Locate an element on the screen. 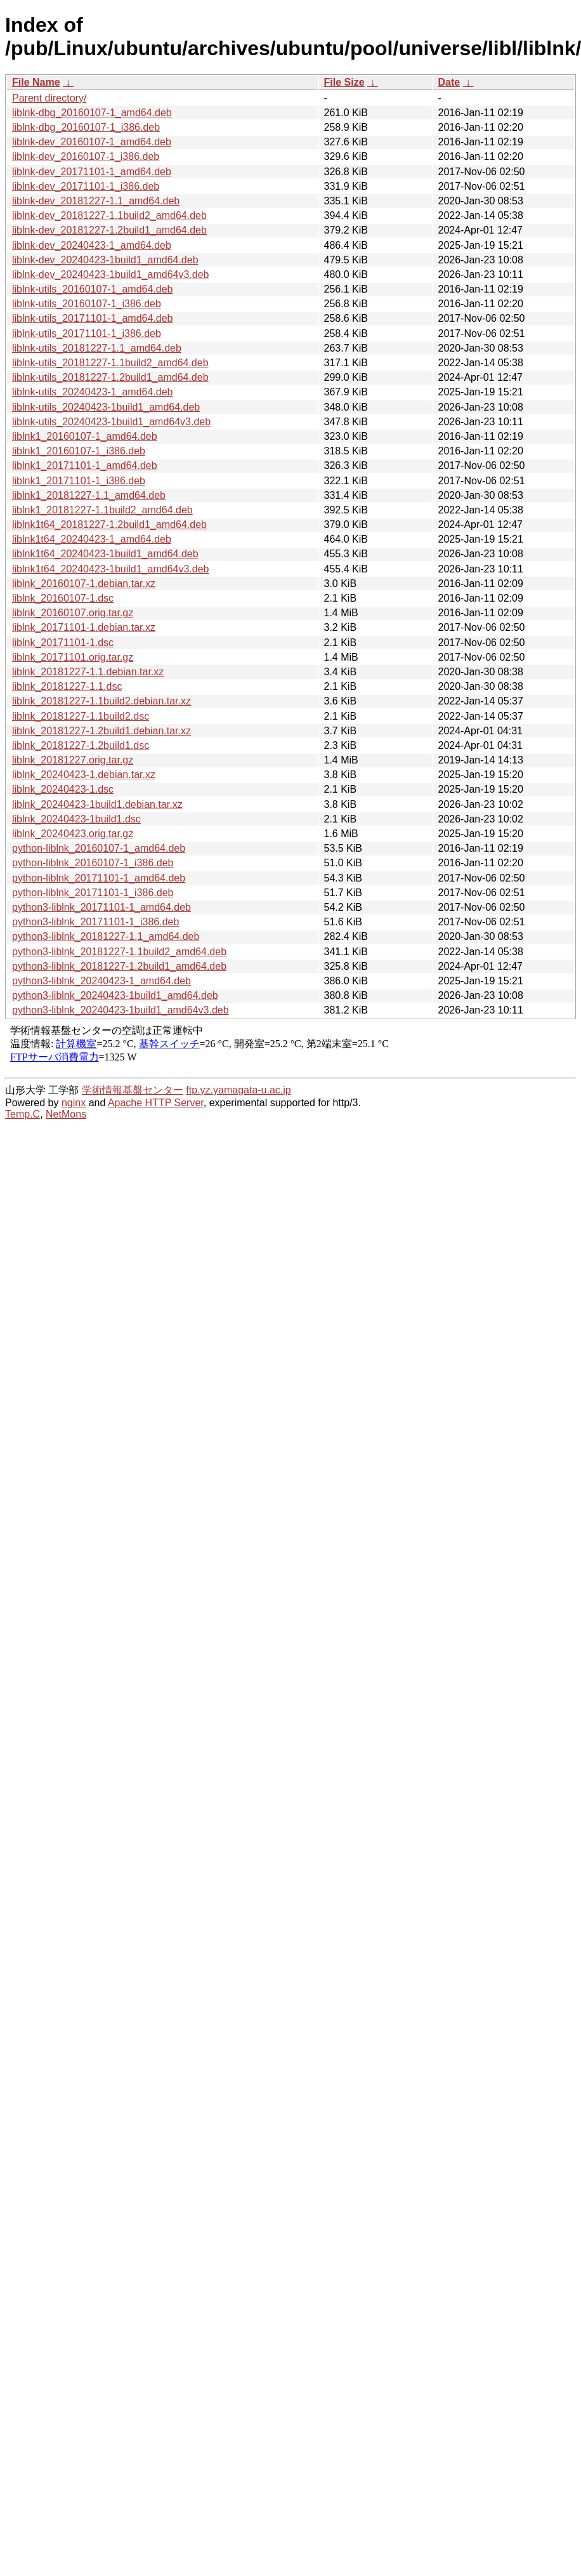 The width and height of the screenshot is (581, 2576). liblnk1t64_20181227-1.2build1_amd64.deb is located at coordinates (109, 524).